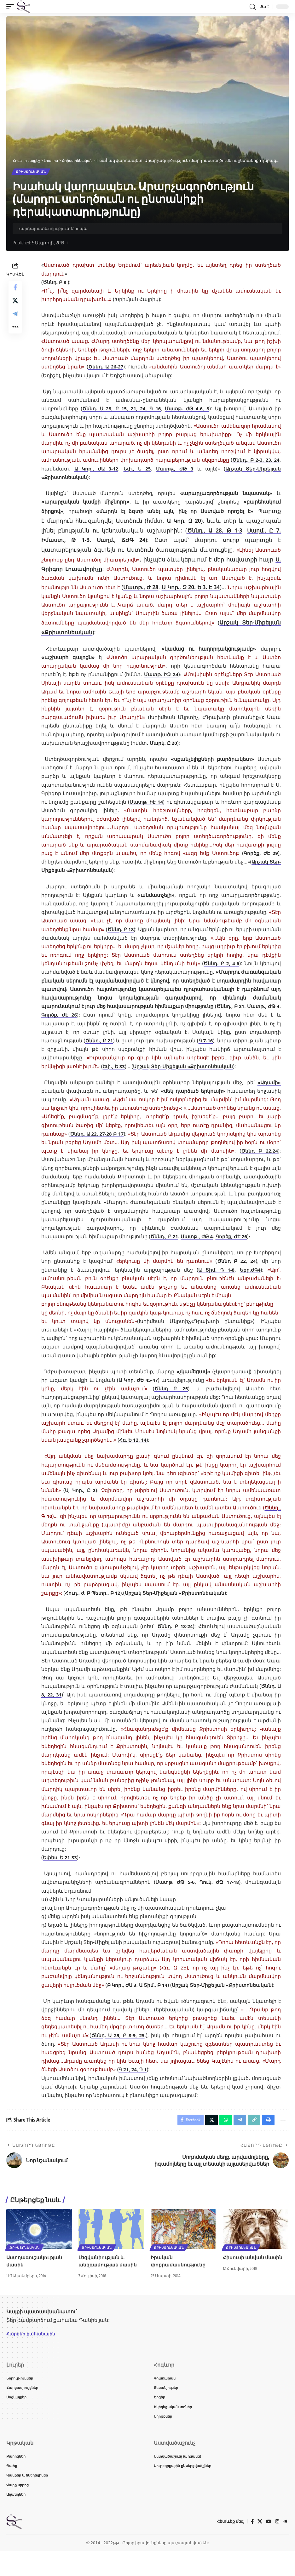  What do you see at coordinates (122, 541) in the screenshot?
I see `Սաղմ., ՃԺԳ 24` at bounding box center [122, 541].